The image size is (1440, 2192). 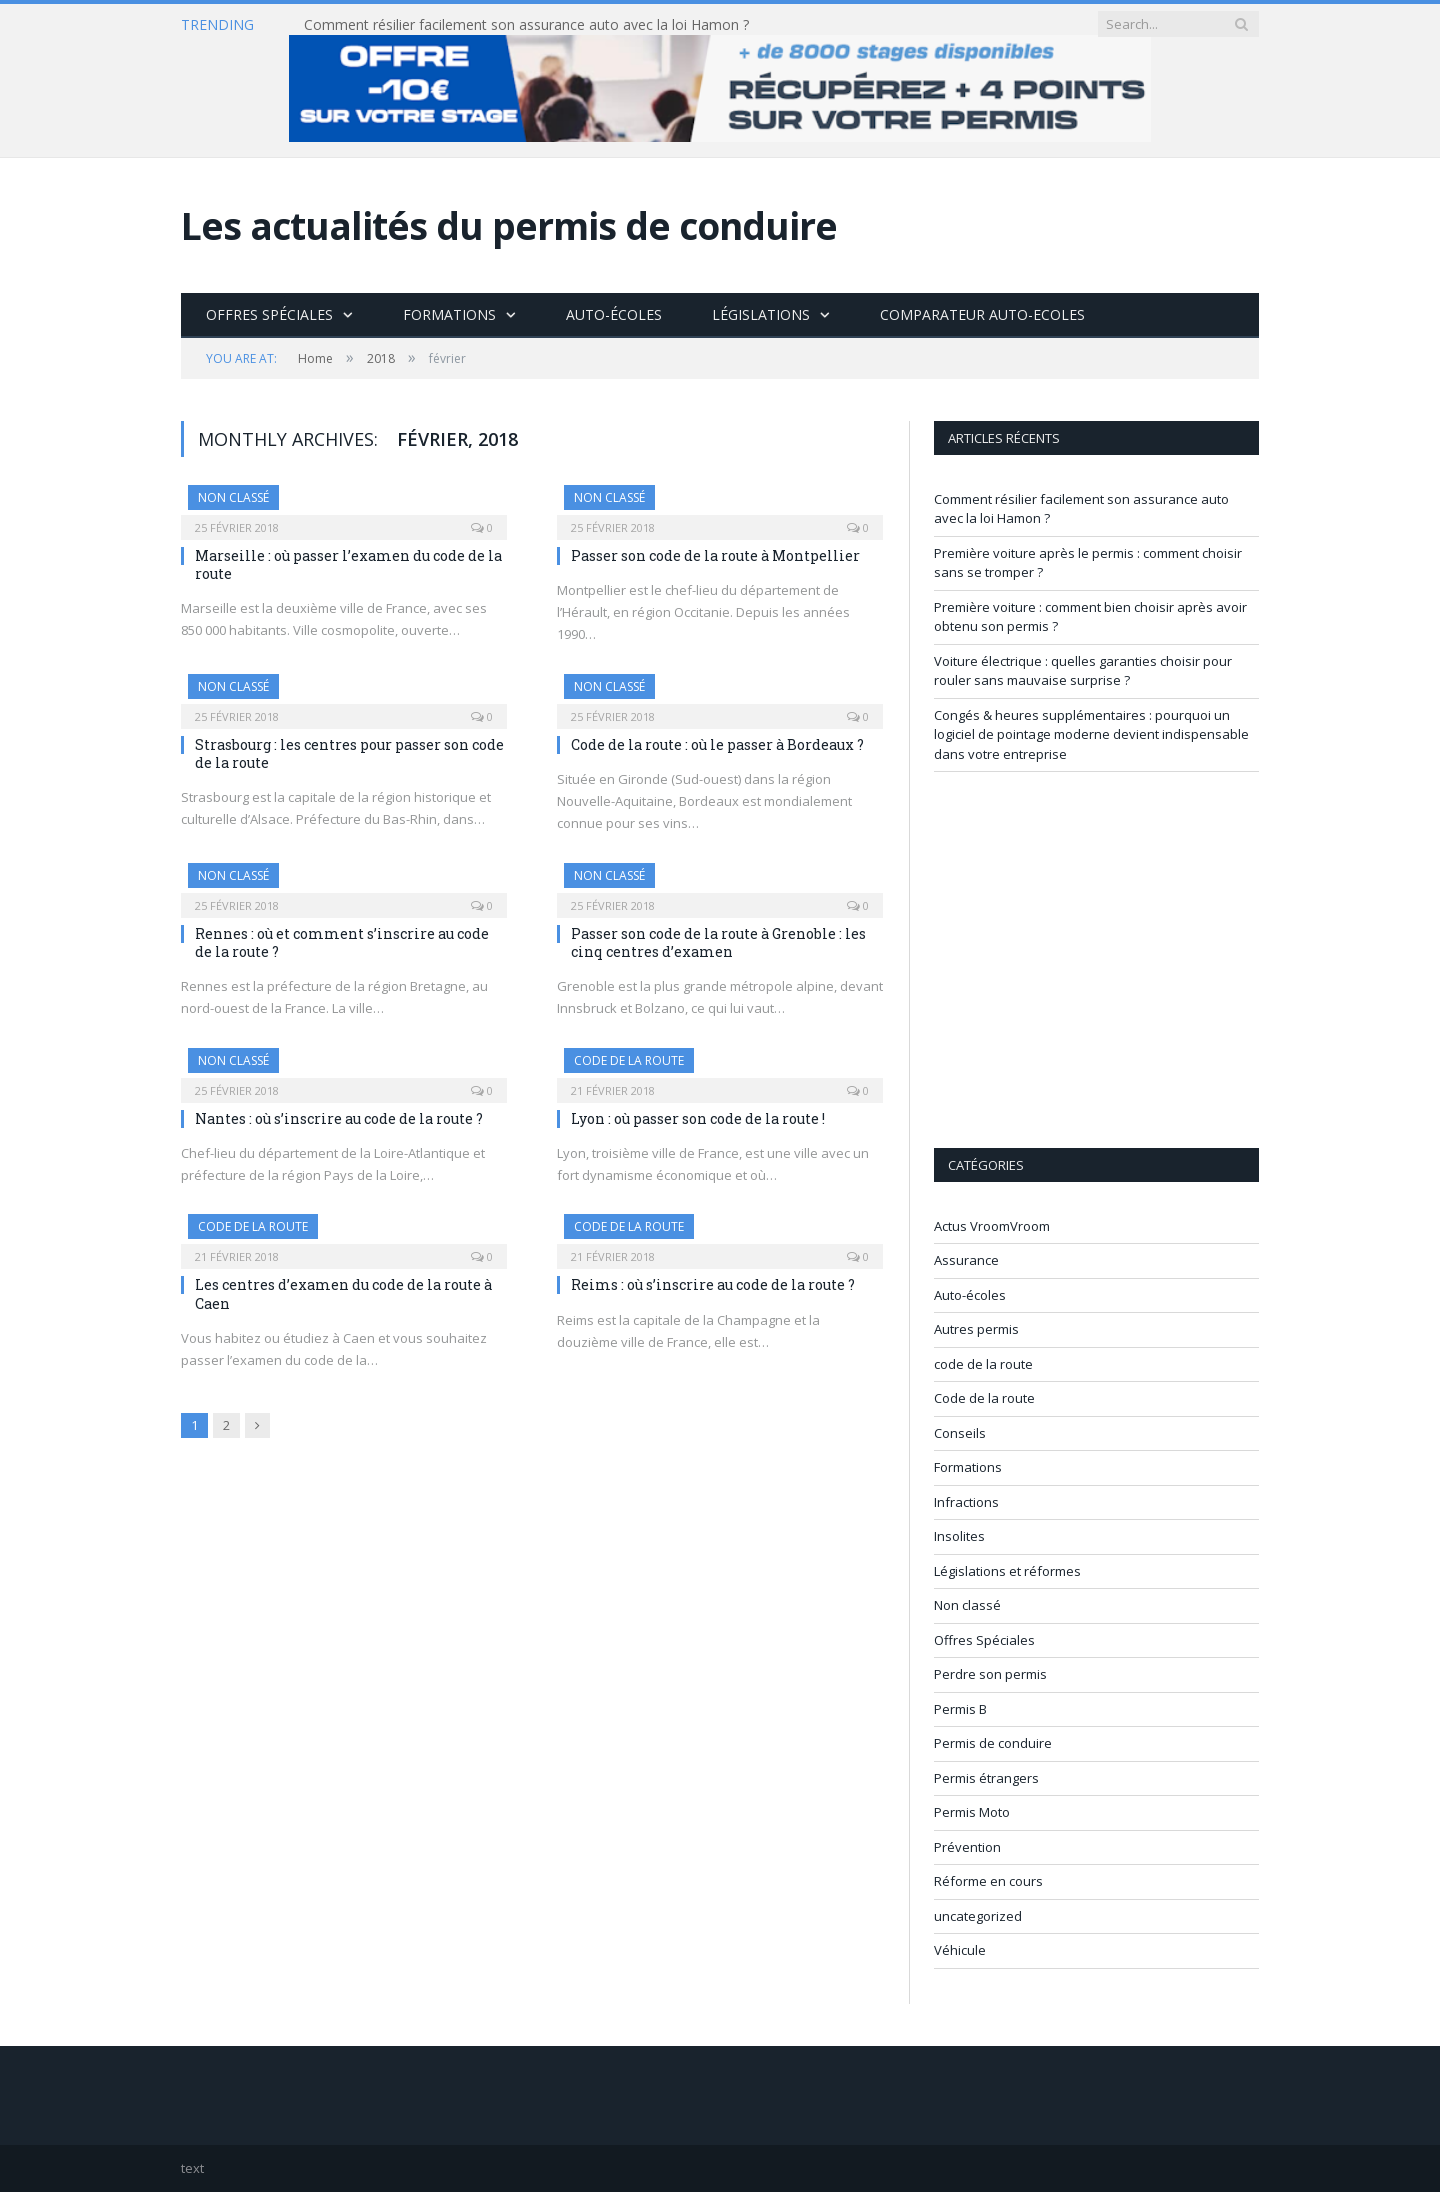 I want to click on Réforme en cours, so click(x=988, y=1881).